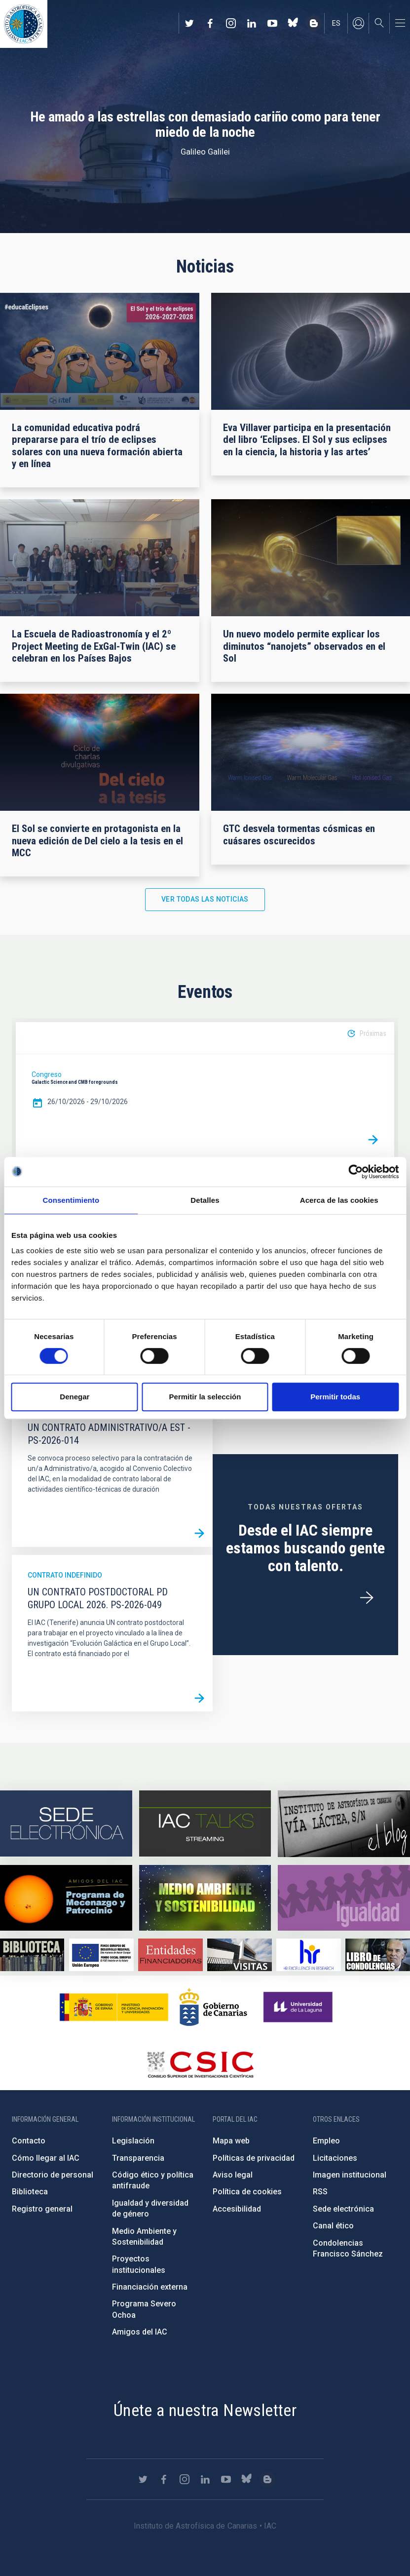 This screenshot has height=2576, width=410. I want to click on Contrato indefinido, so click(65, 1575).